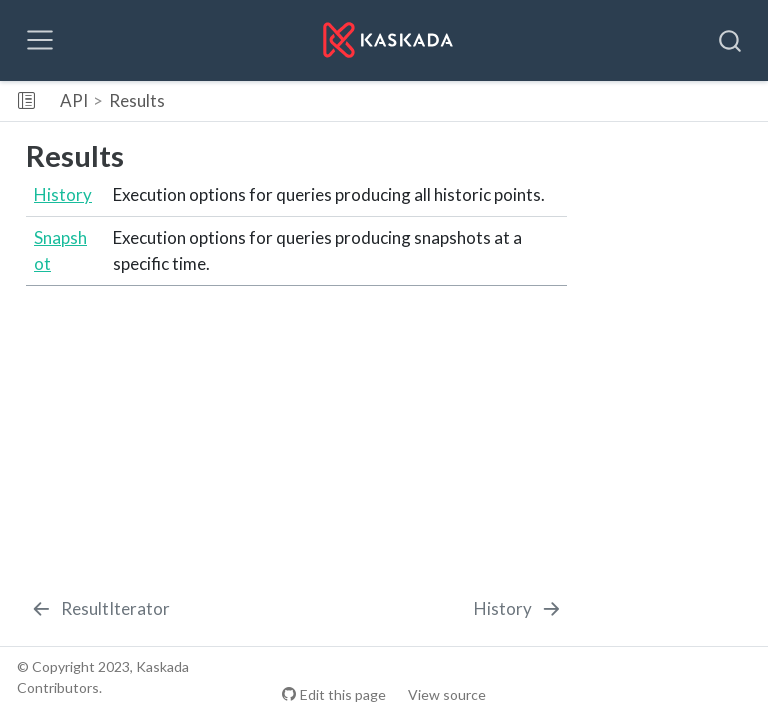 The width and height of the screenshot is (768, 720). Describe the element at coordinates (137, 100) in the screenshot. I see `Results` at that location.